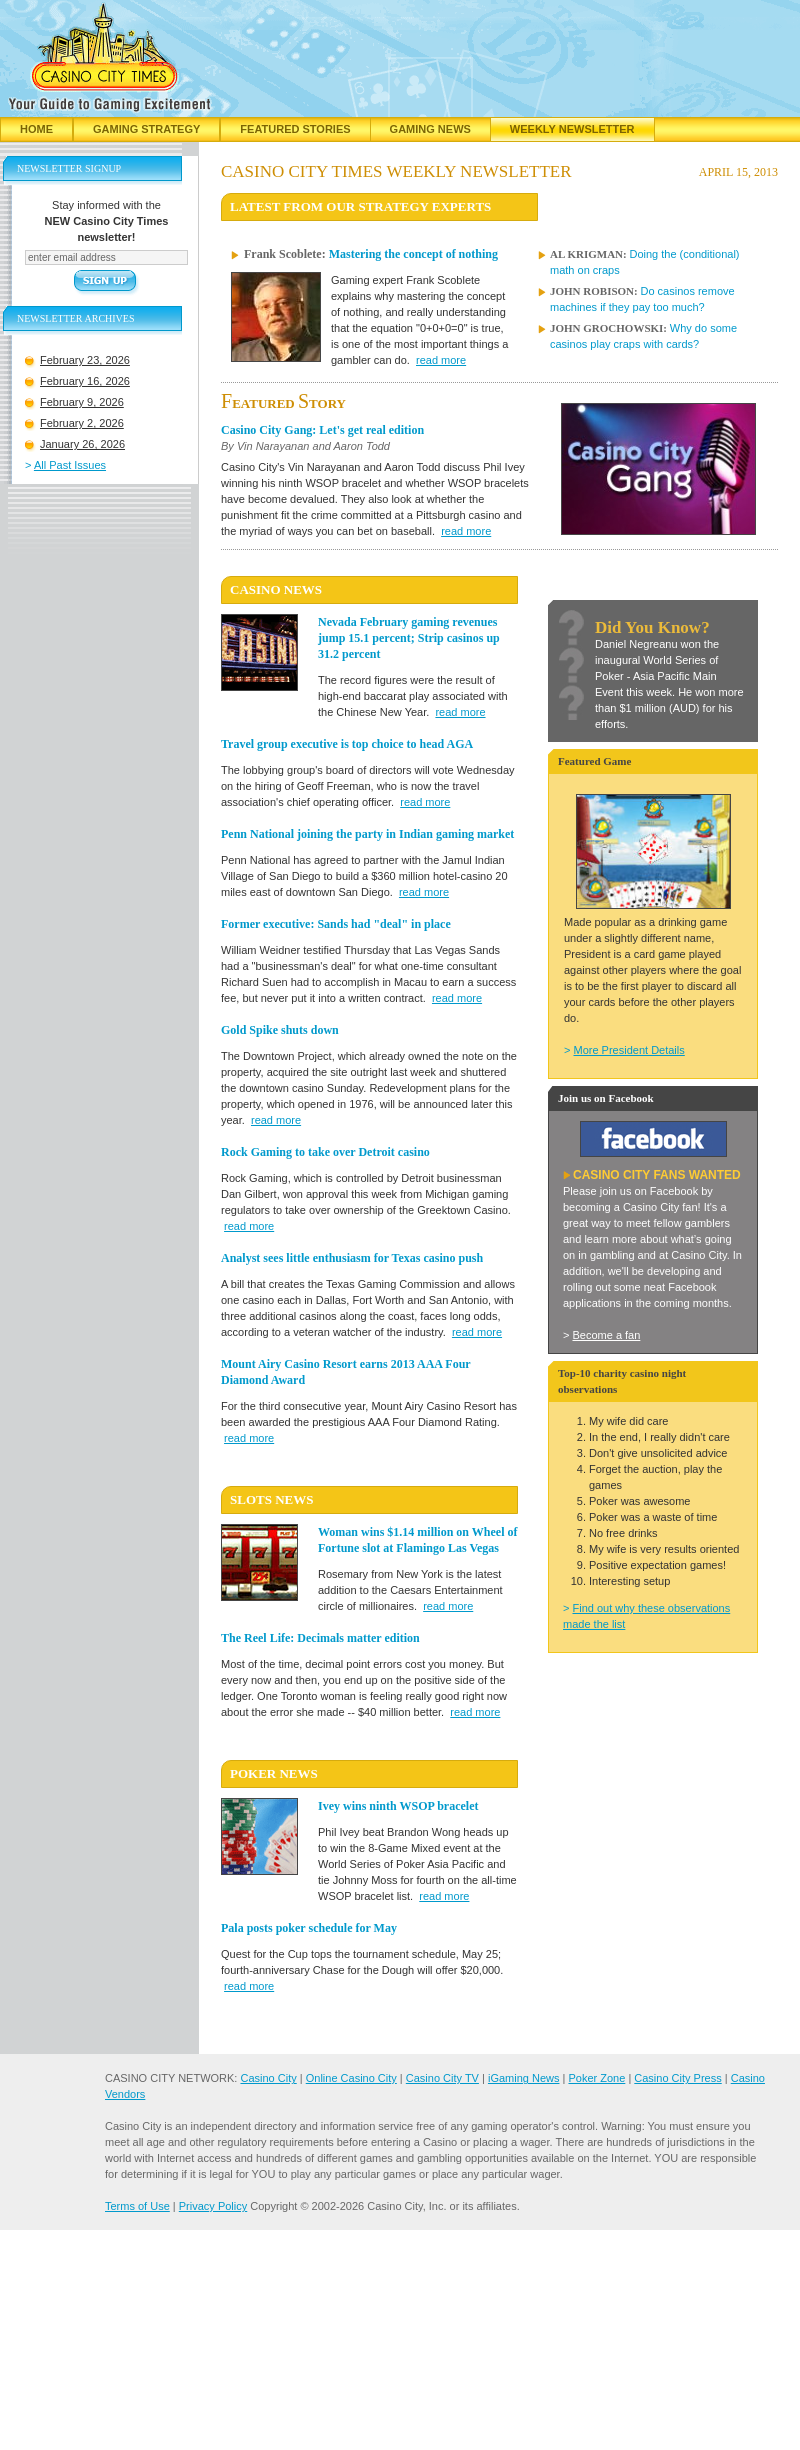 This screenshot has height=2450, width=800. Describe the element at coordinates (336, 924) in the screenshot. I see `Former executive: Sands had "deal" in place` at that location.